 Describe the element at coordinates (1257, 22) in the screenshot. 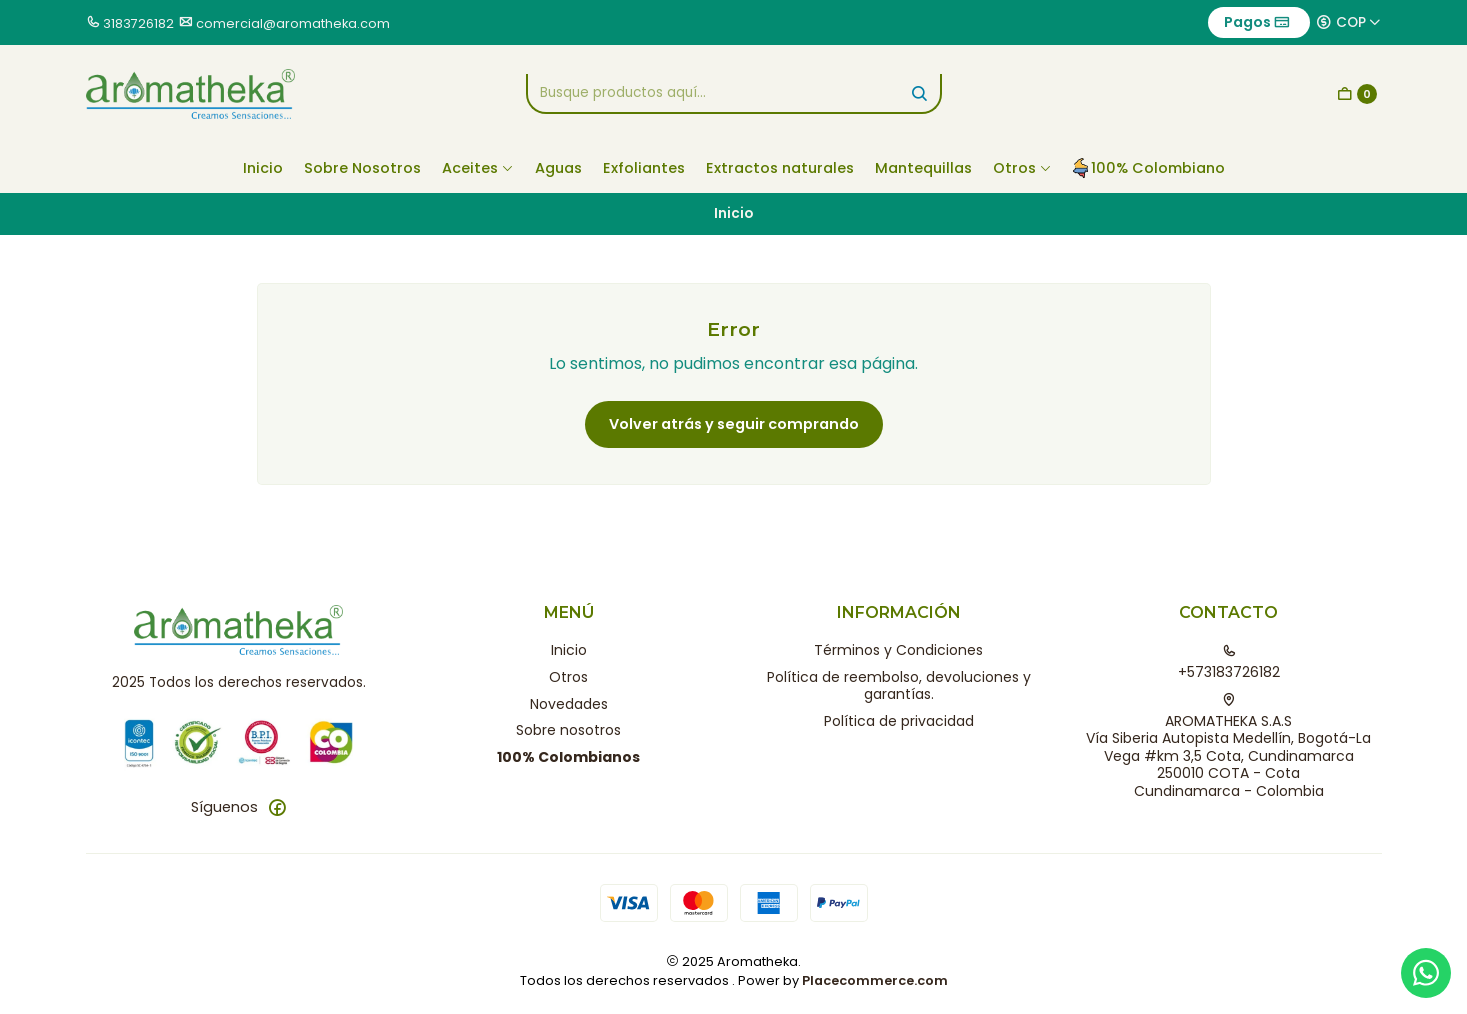

I see `Pagos` at that location.